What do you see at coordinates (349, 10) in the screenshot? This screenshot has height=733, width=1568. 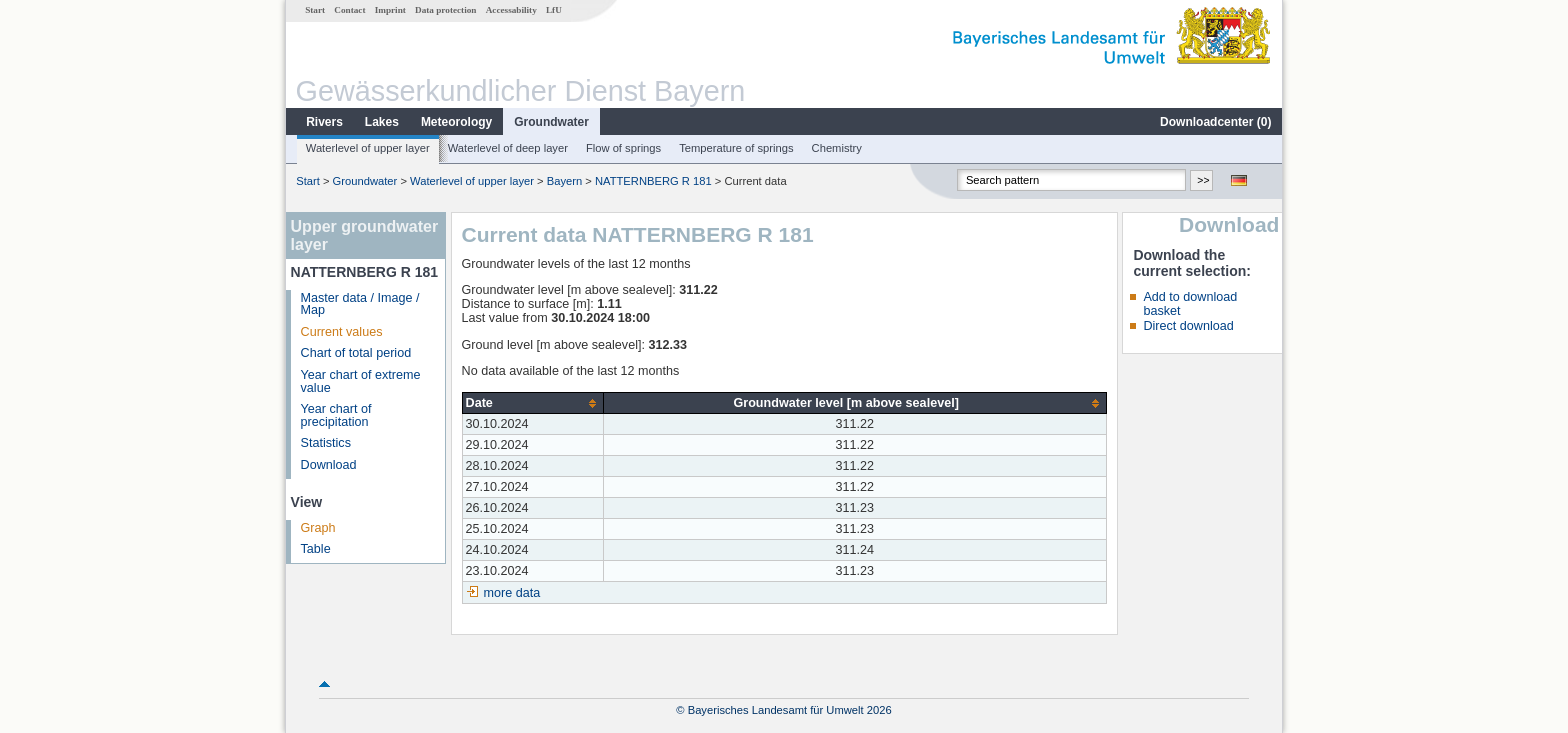 I see `Contact` at bounding box center [349, 10].